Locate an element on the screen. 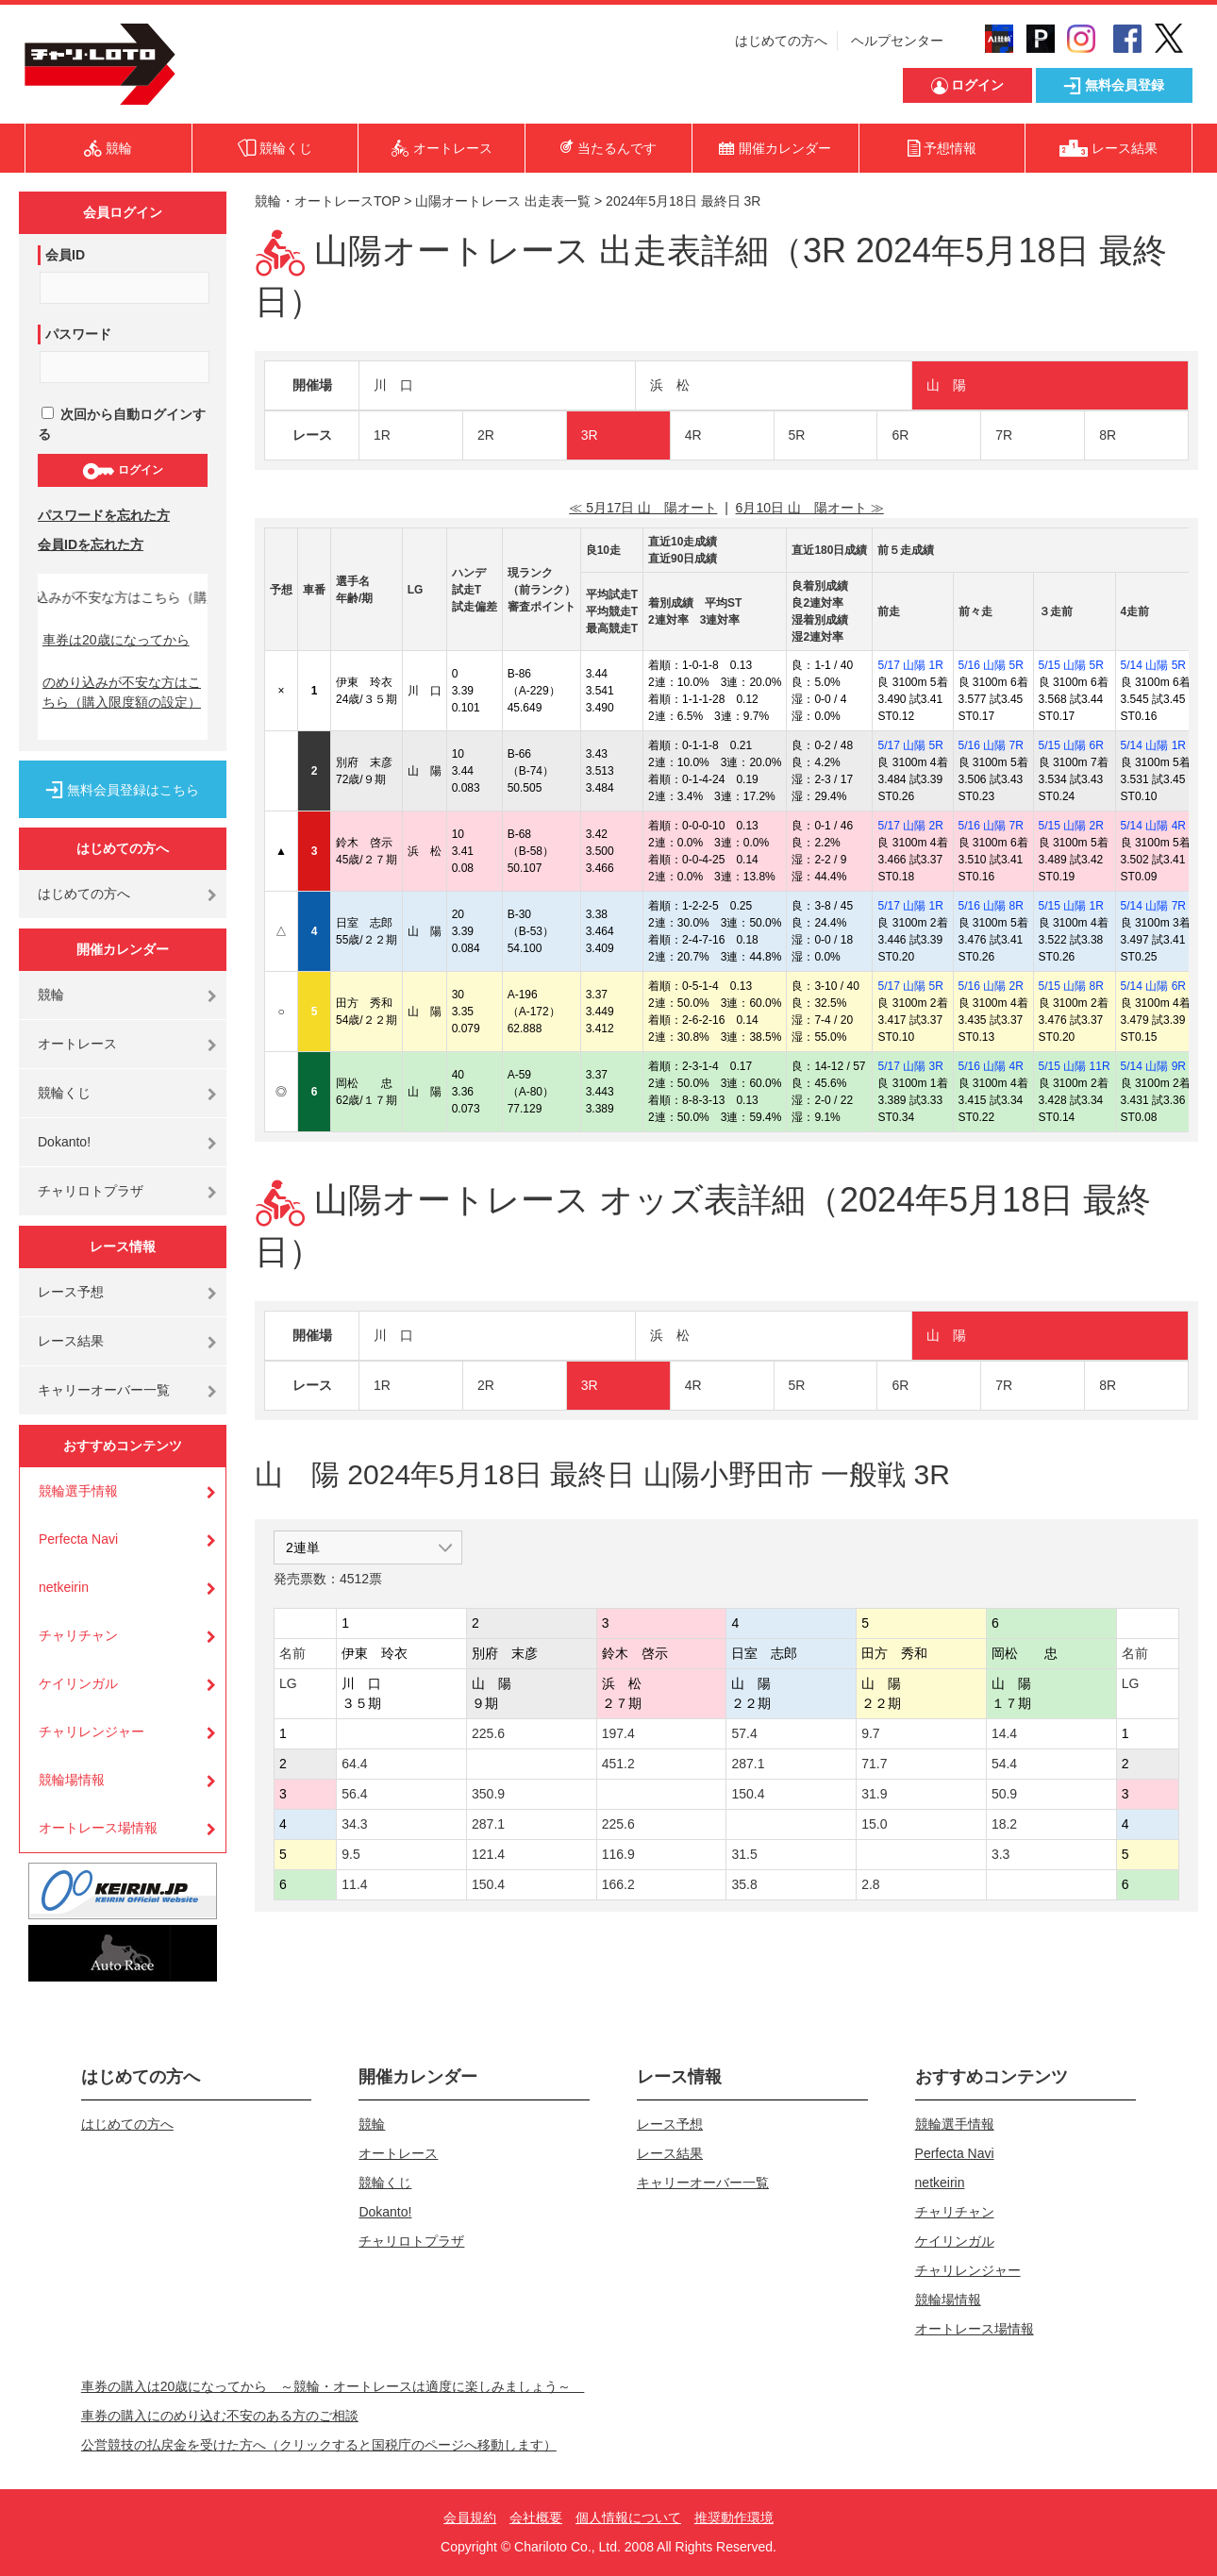 This screenshot has height=2576, width=1217. 225.6 is located at coordinates (488, 1733).